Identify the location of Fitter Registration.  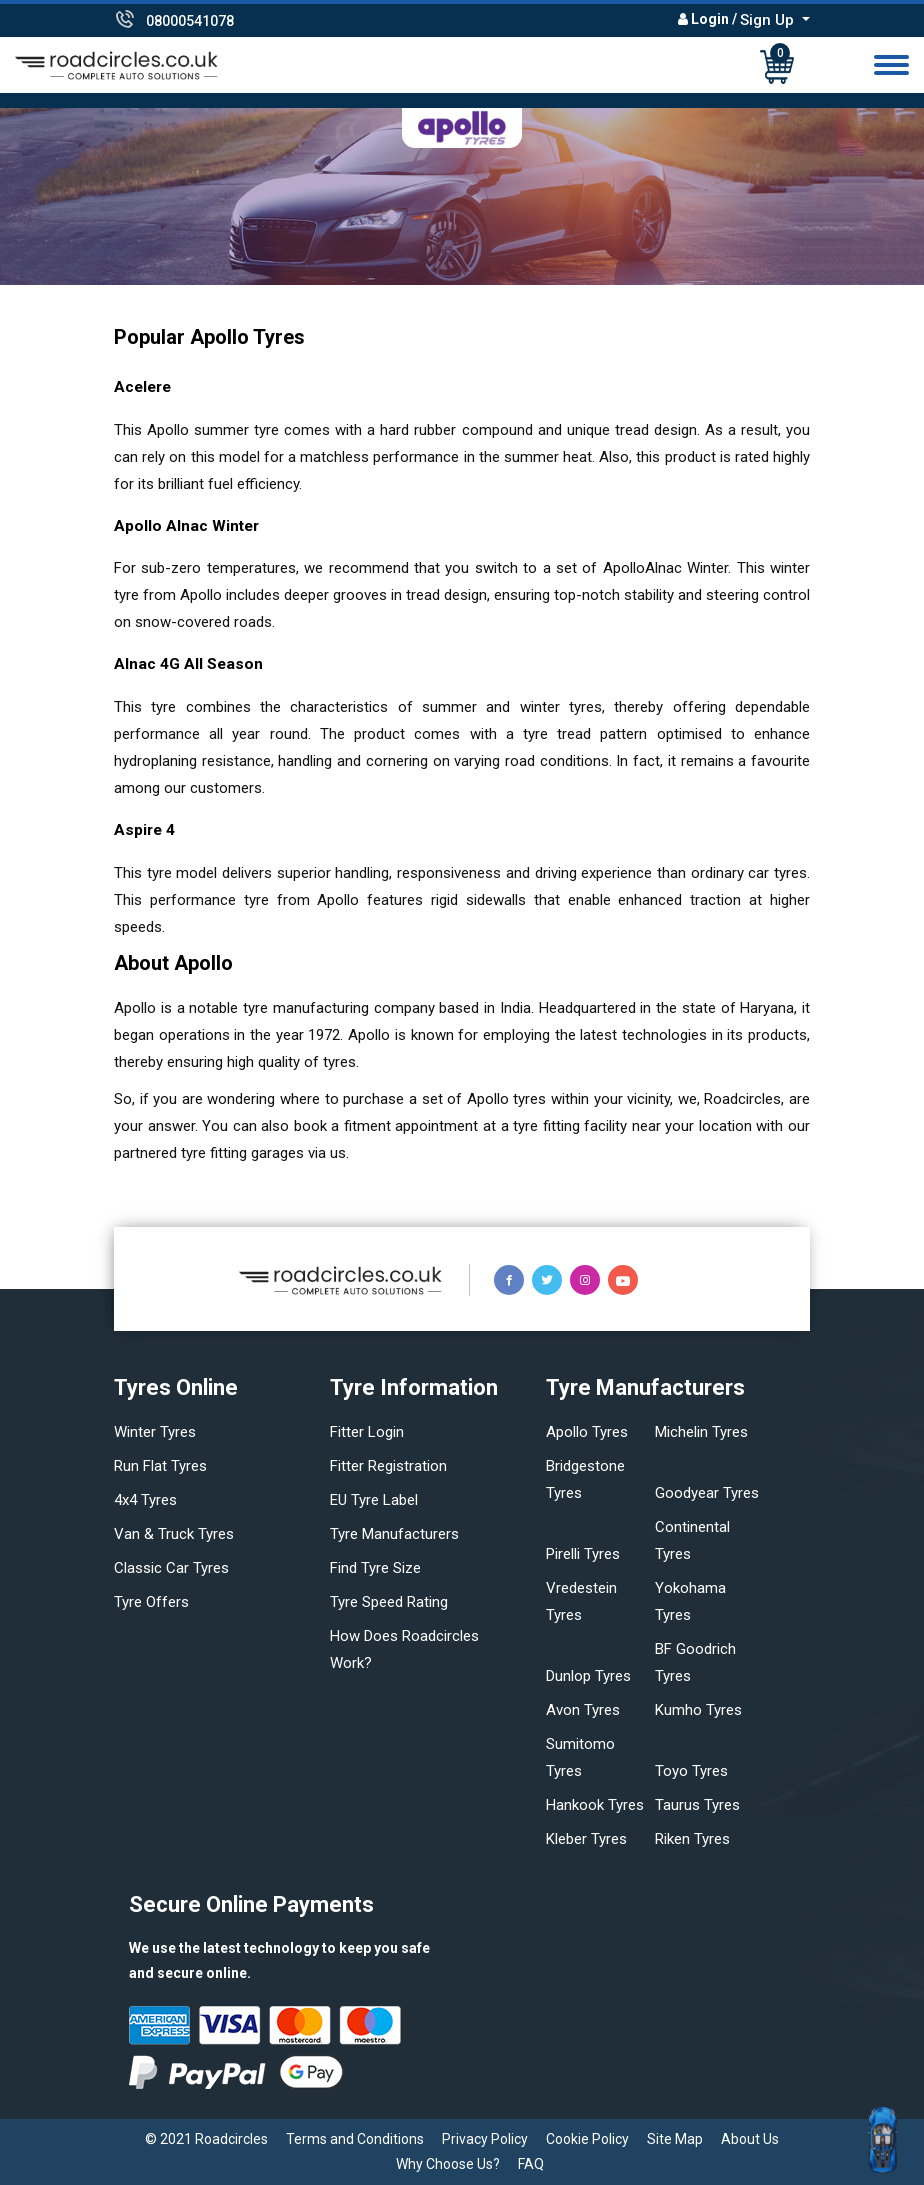
(388, 1466).